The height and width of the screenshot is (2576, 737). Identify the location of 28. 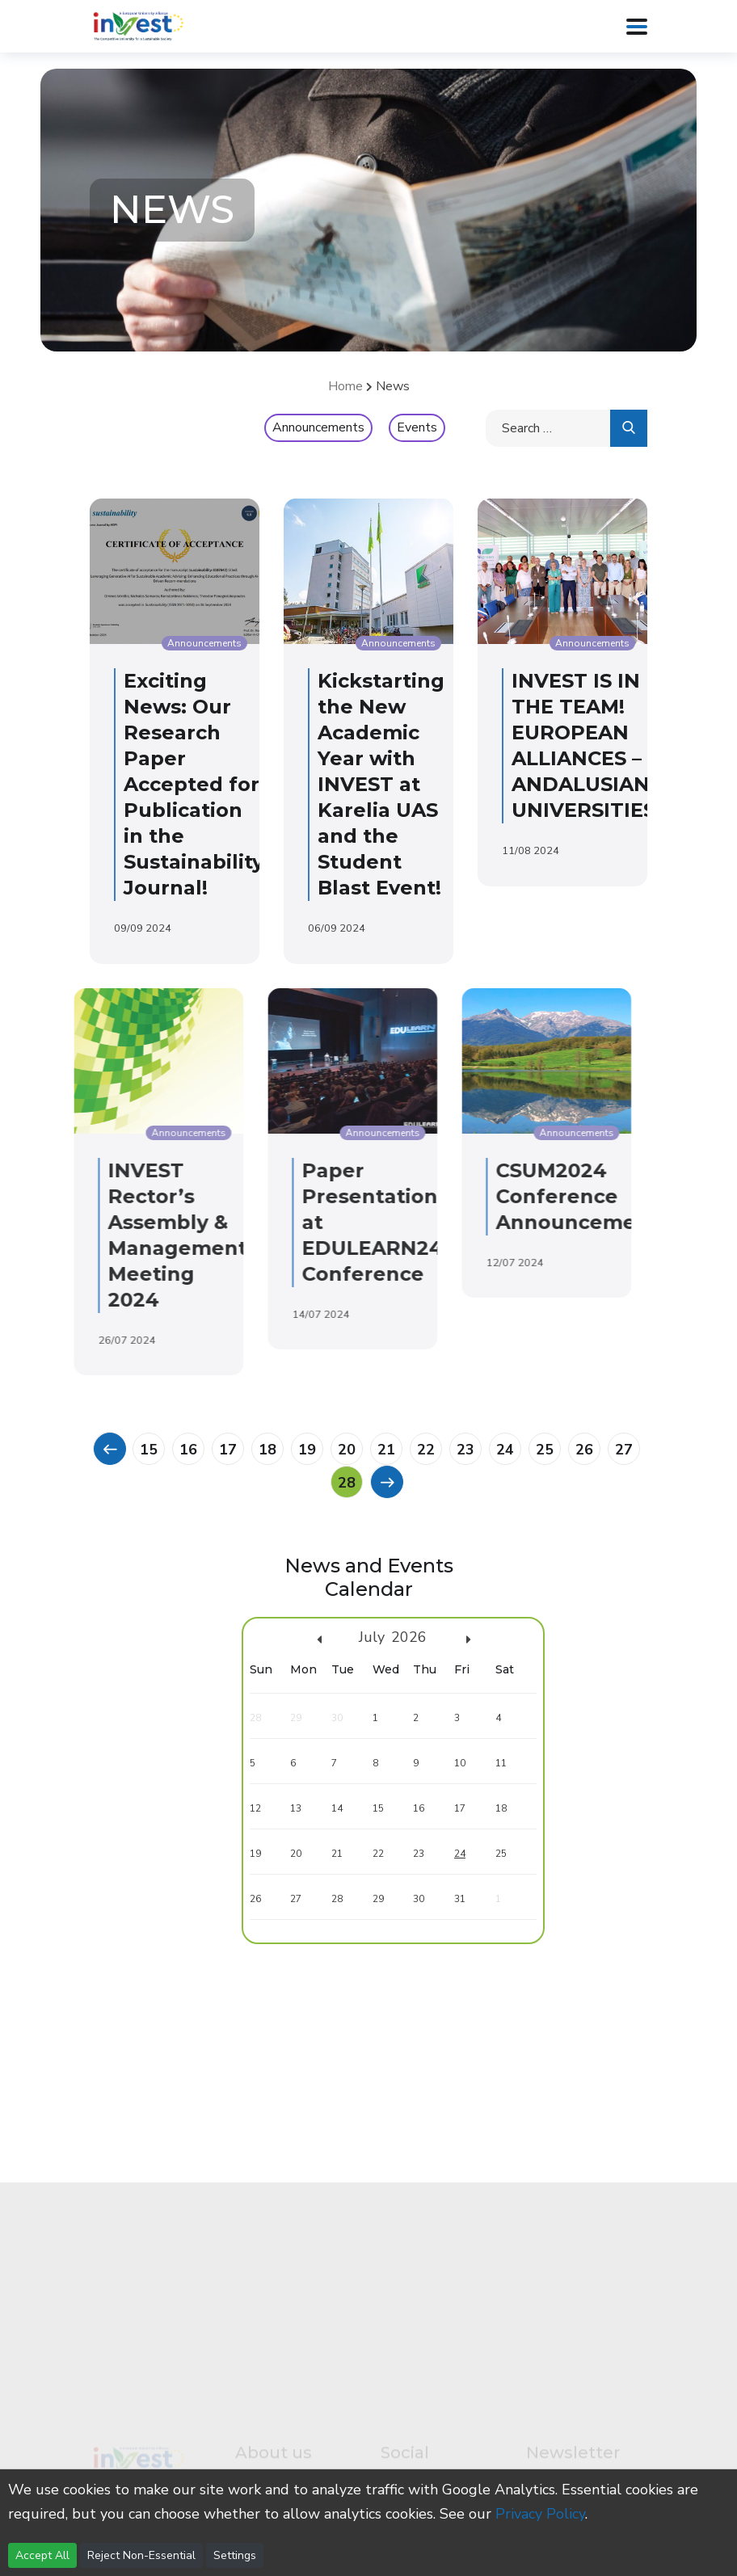
(347, 1482).